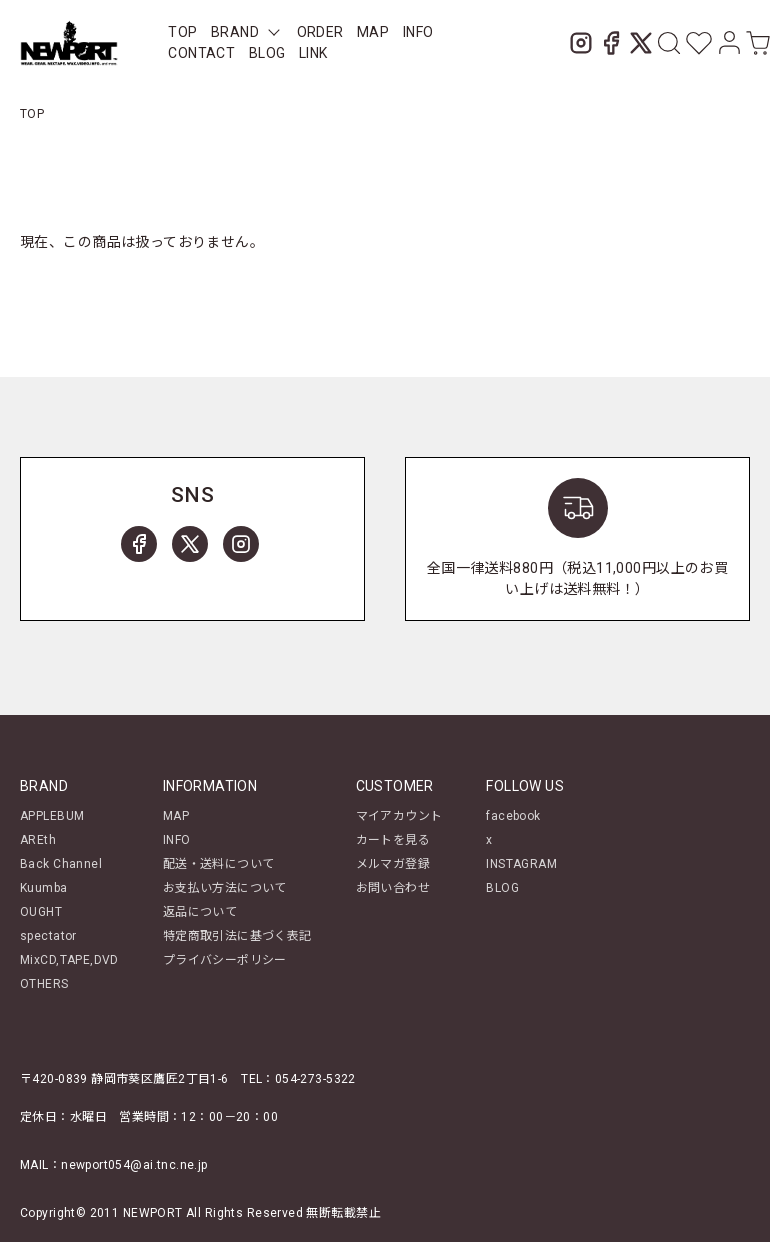 The height and width of the screenshot is (1242, 770). Describe the element at coordinates (52, 816) in the screenshot. I see `APPLEBUM` at that location.